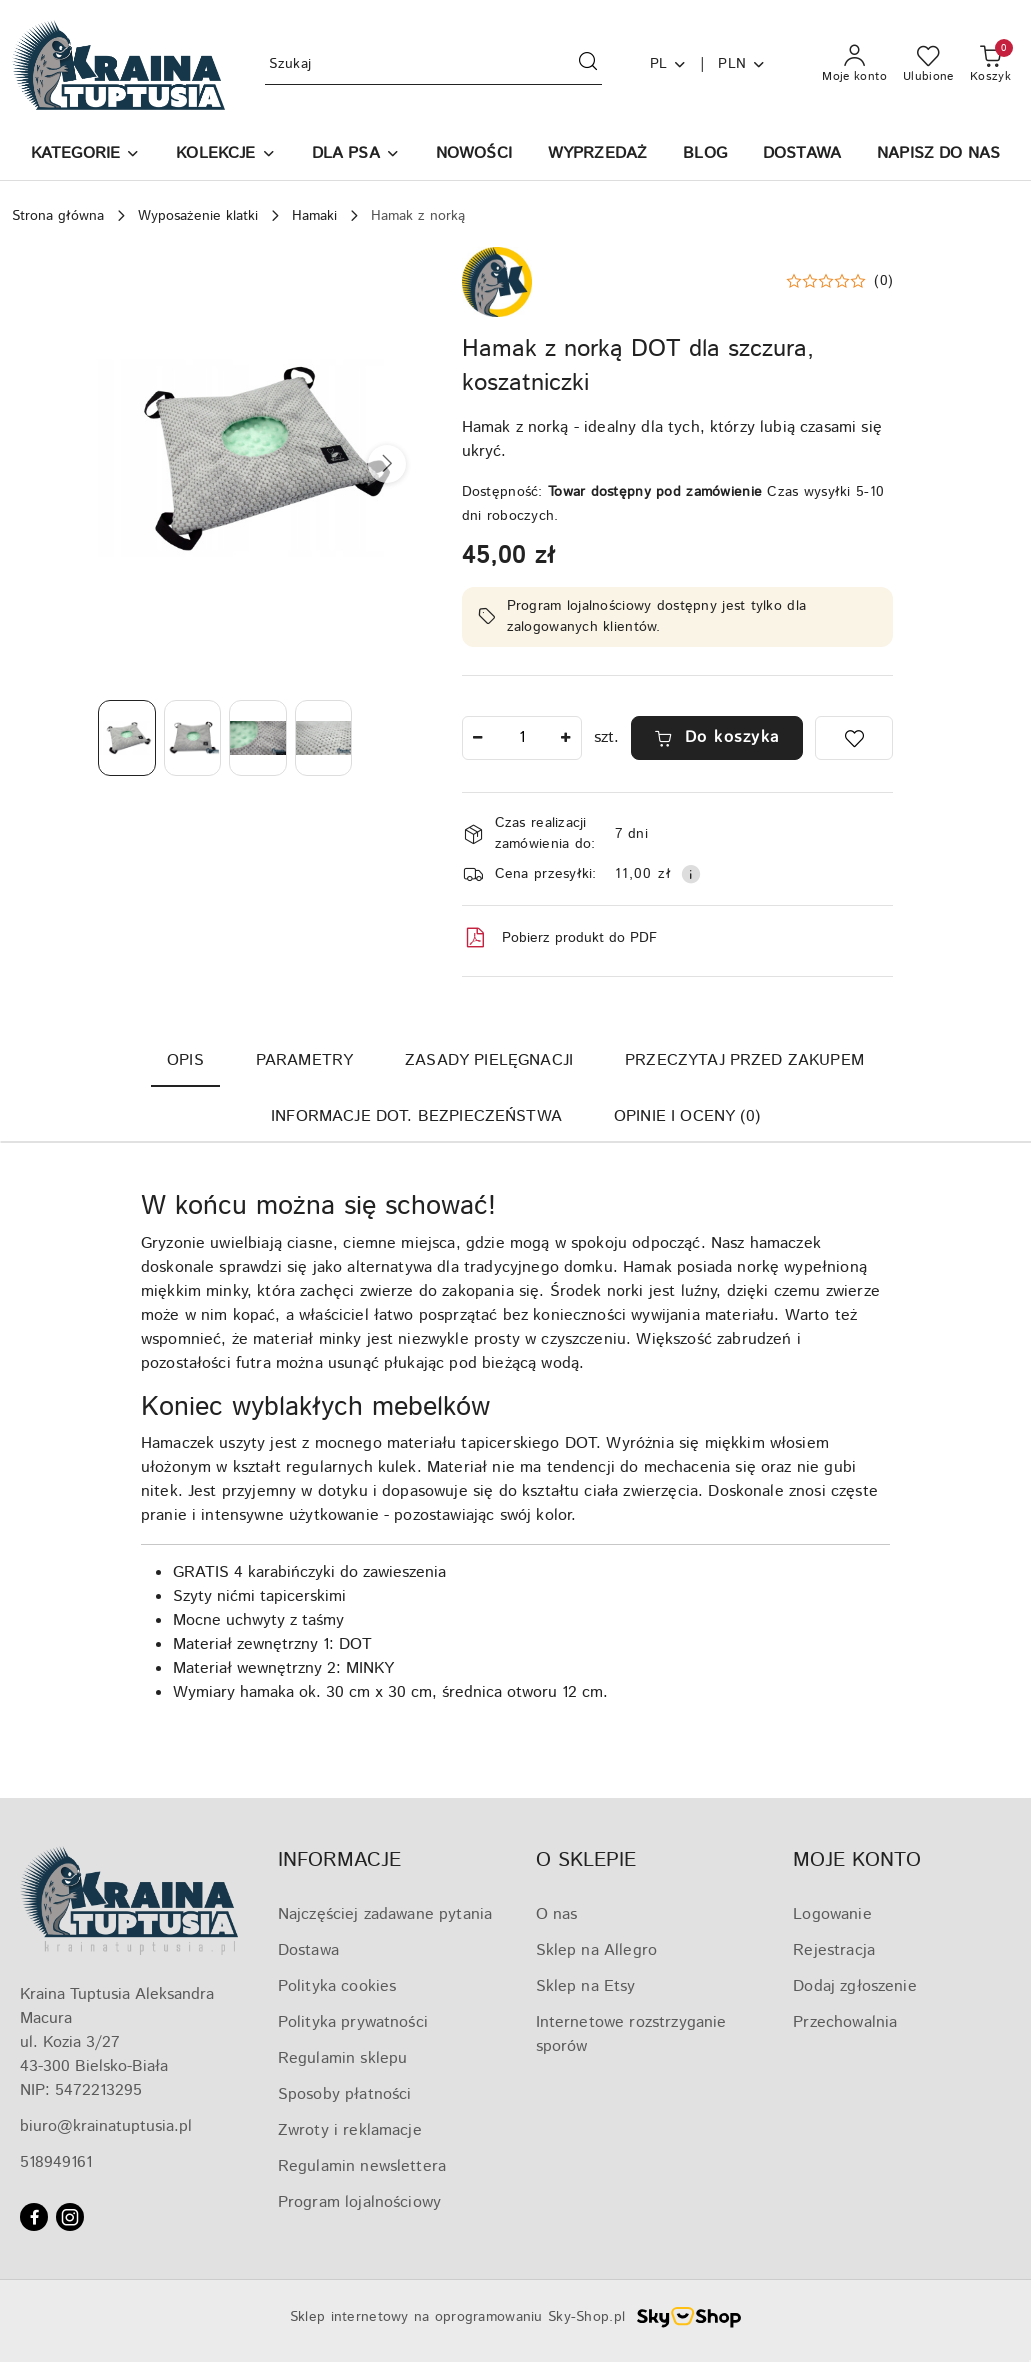 This screenshot has width=1031, height=2362. I want to click on Zwroty i reklamacje, so click(350, 2130).